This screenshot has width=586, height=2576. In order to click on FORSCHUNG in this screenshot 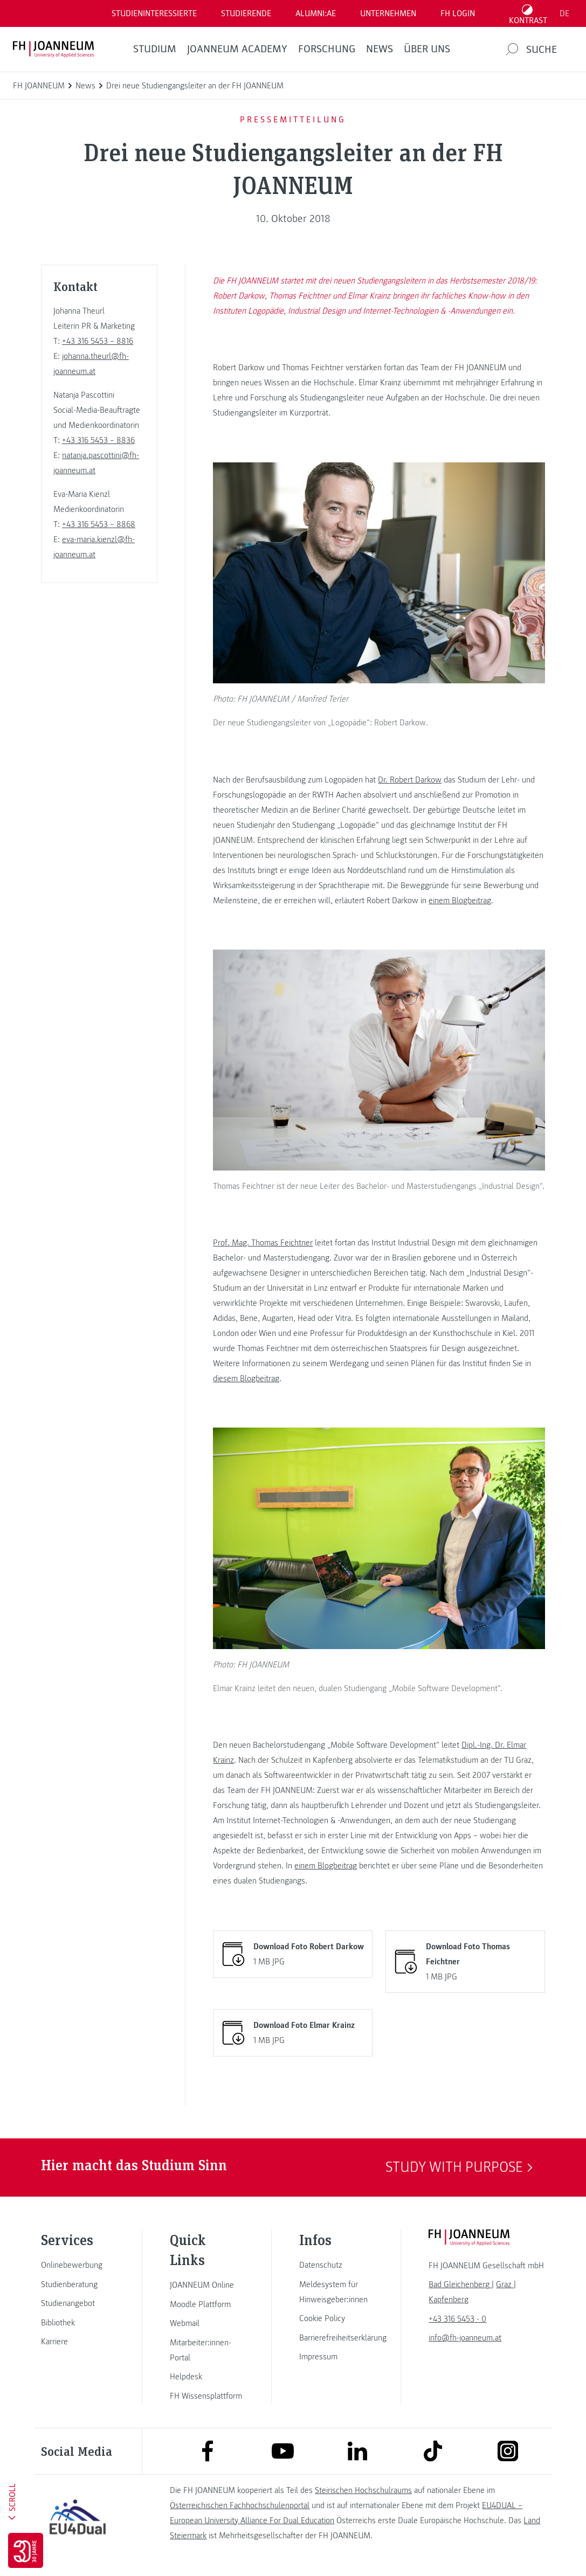, I will do `click(326, 49)`.